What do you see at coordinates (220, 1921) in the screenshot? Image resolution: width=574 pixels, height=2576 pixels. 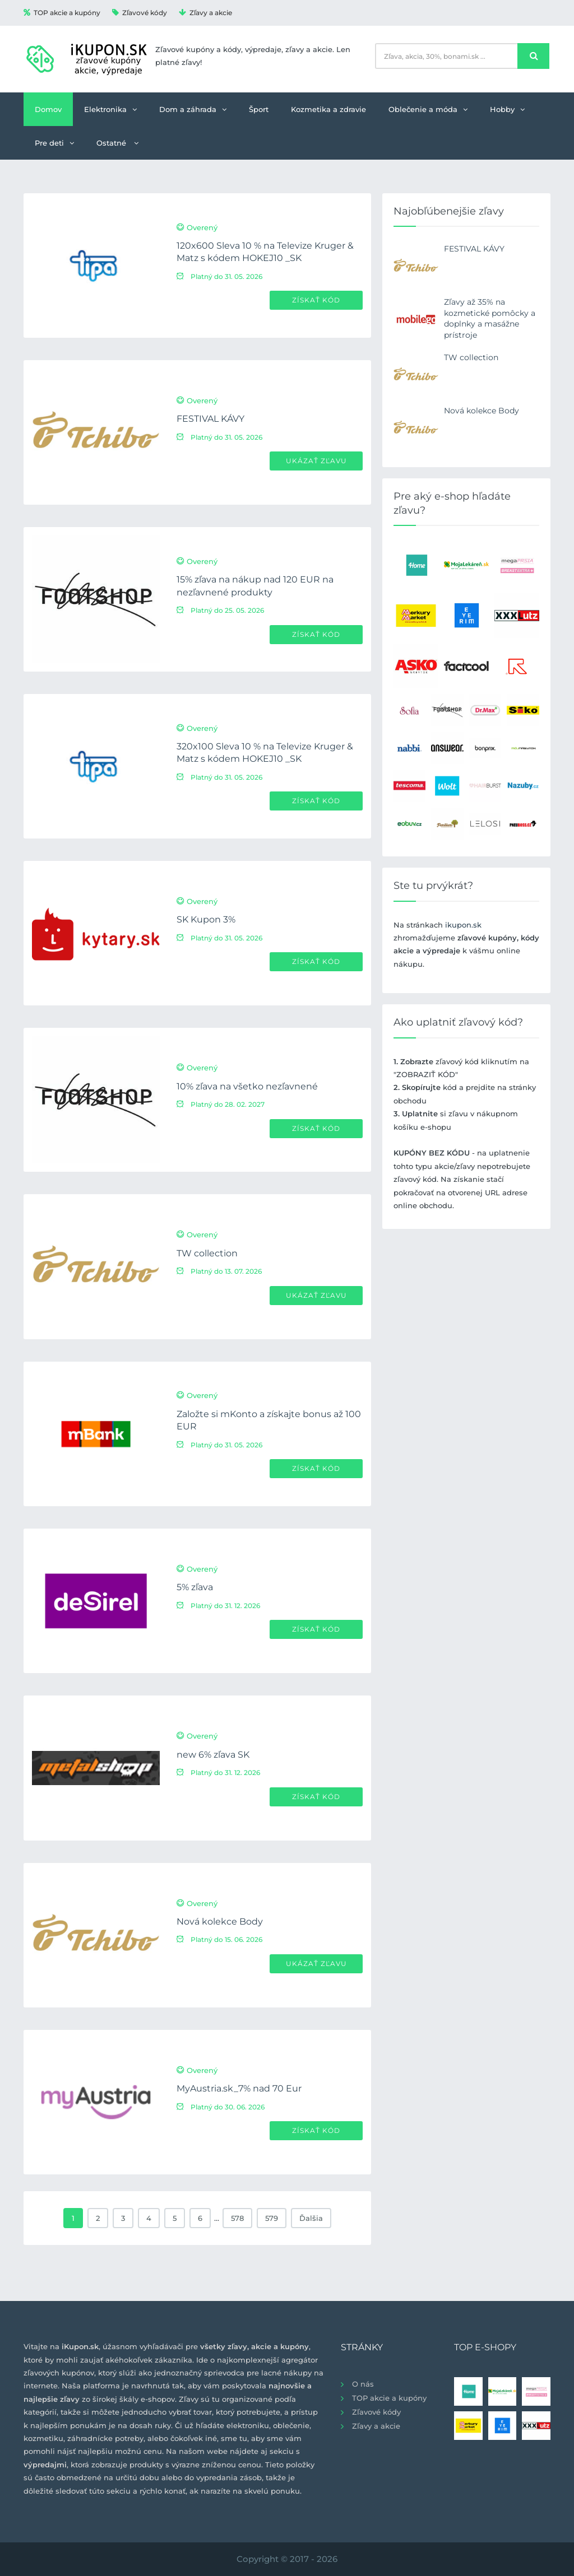 I see `Nová kolekce Body` at bounding box center [220, 1921].